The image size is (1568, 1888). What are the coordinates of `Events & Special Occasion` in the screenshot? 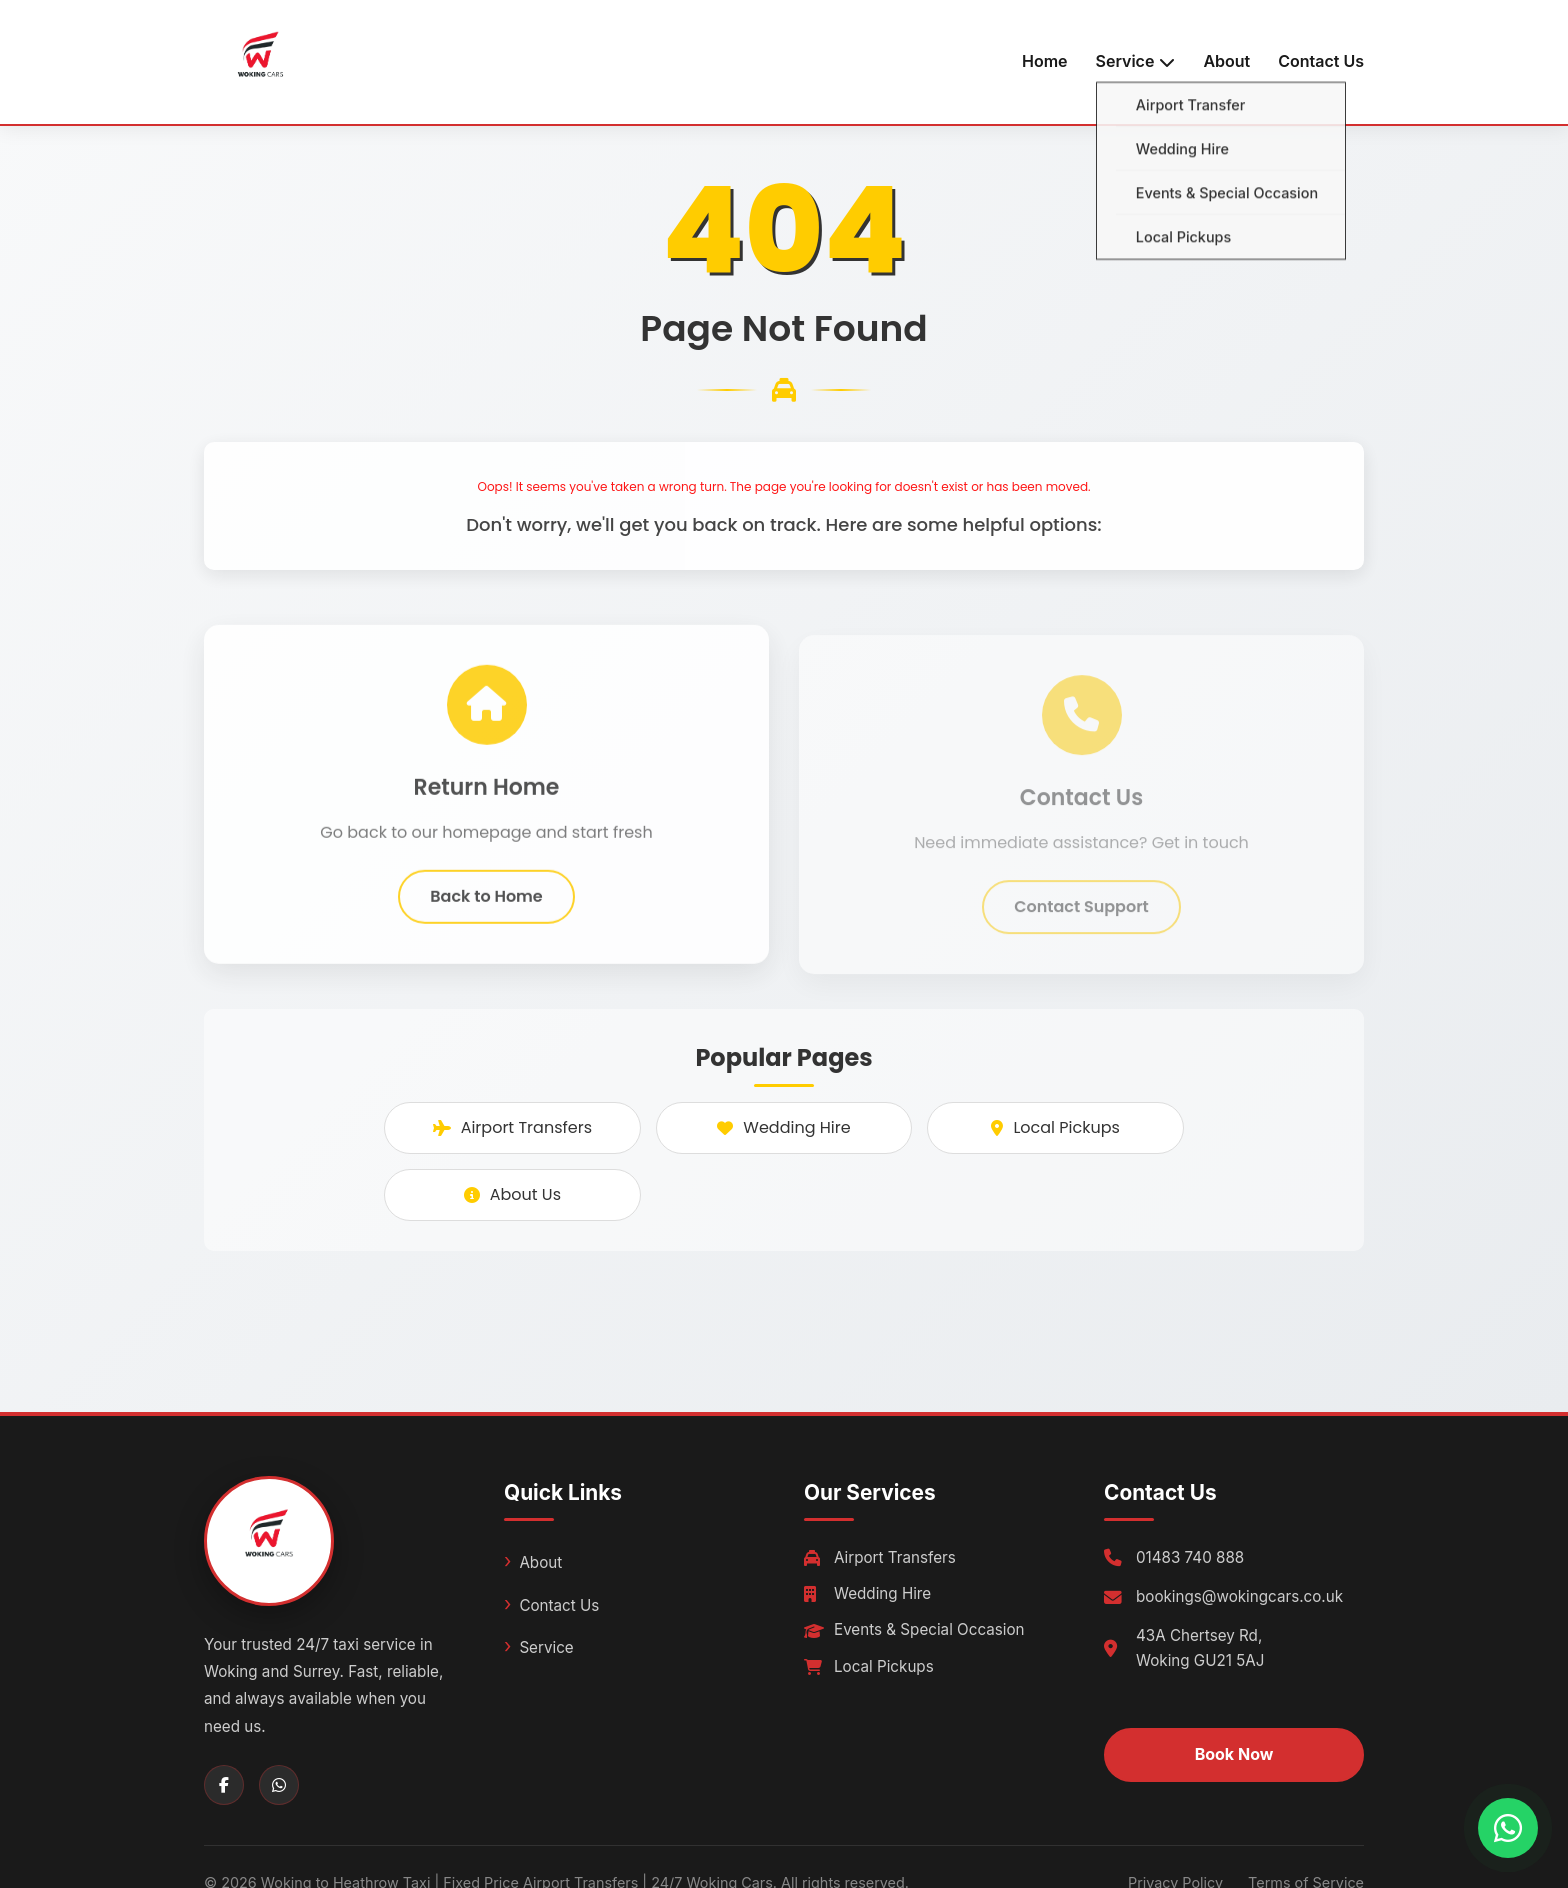 It's located at (914, 1629).